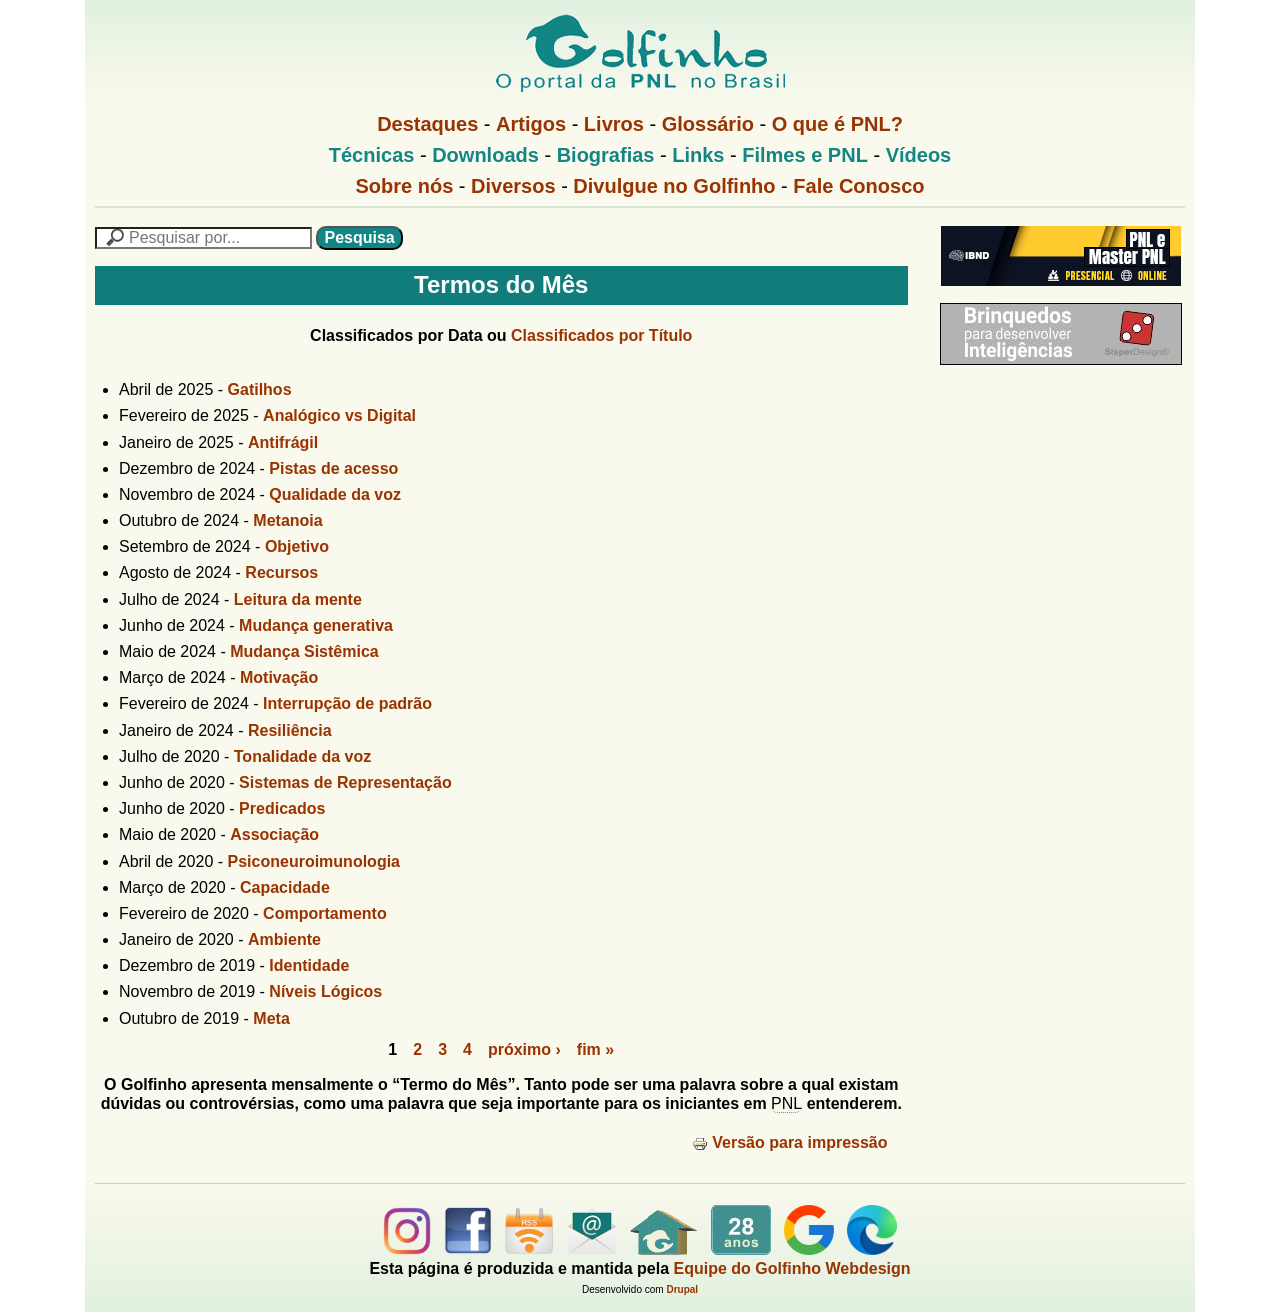 This screenshot has width=1280, height=1312. I want to click on Níveis Lógicos, so click(325, 991).